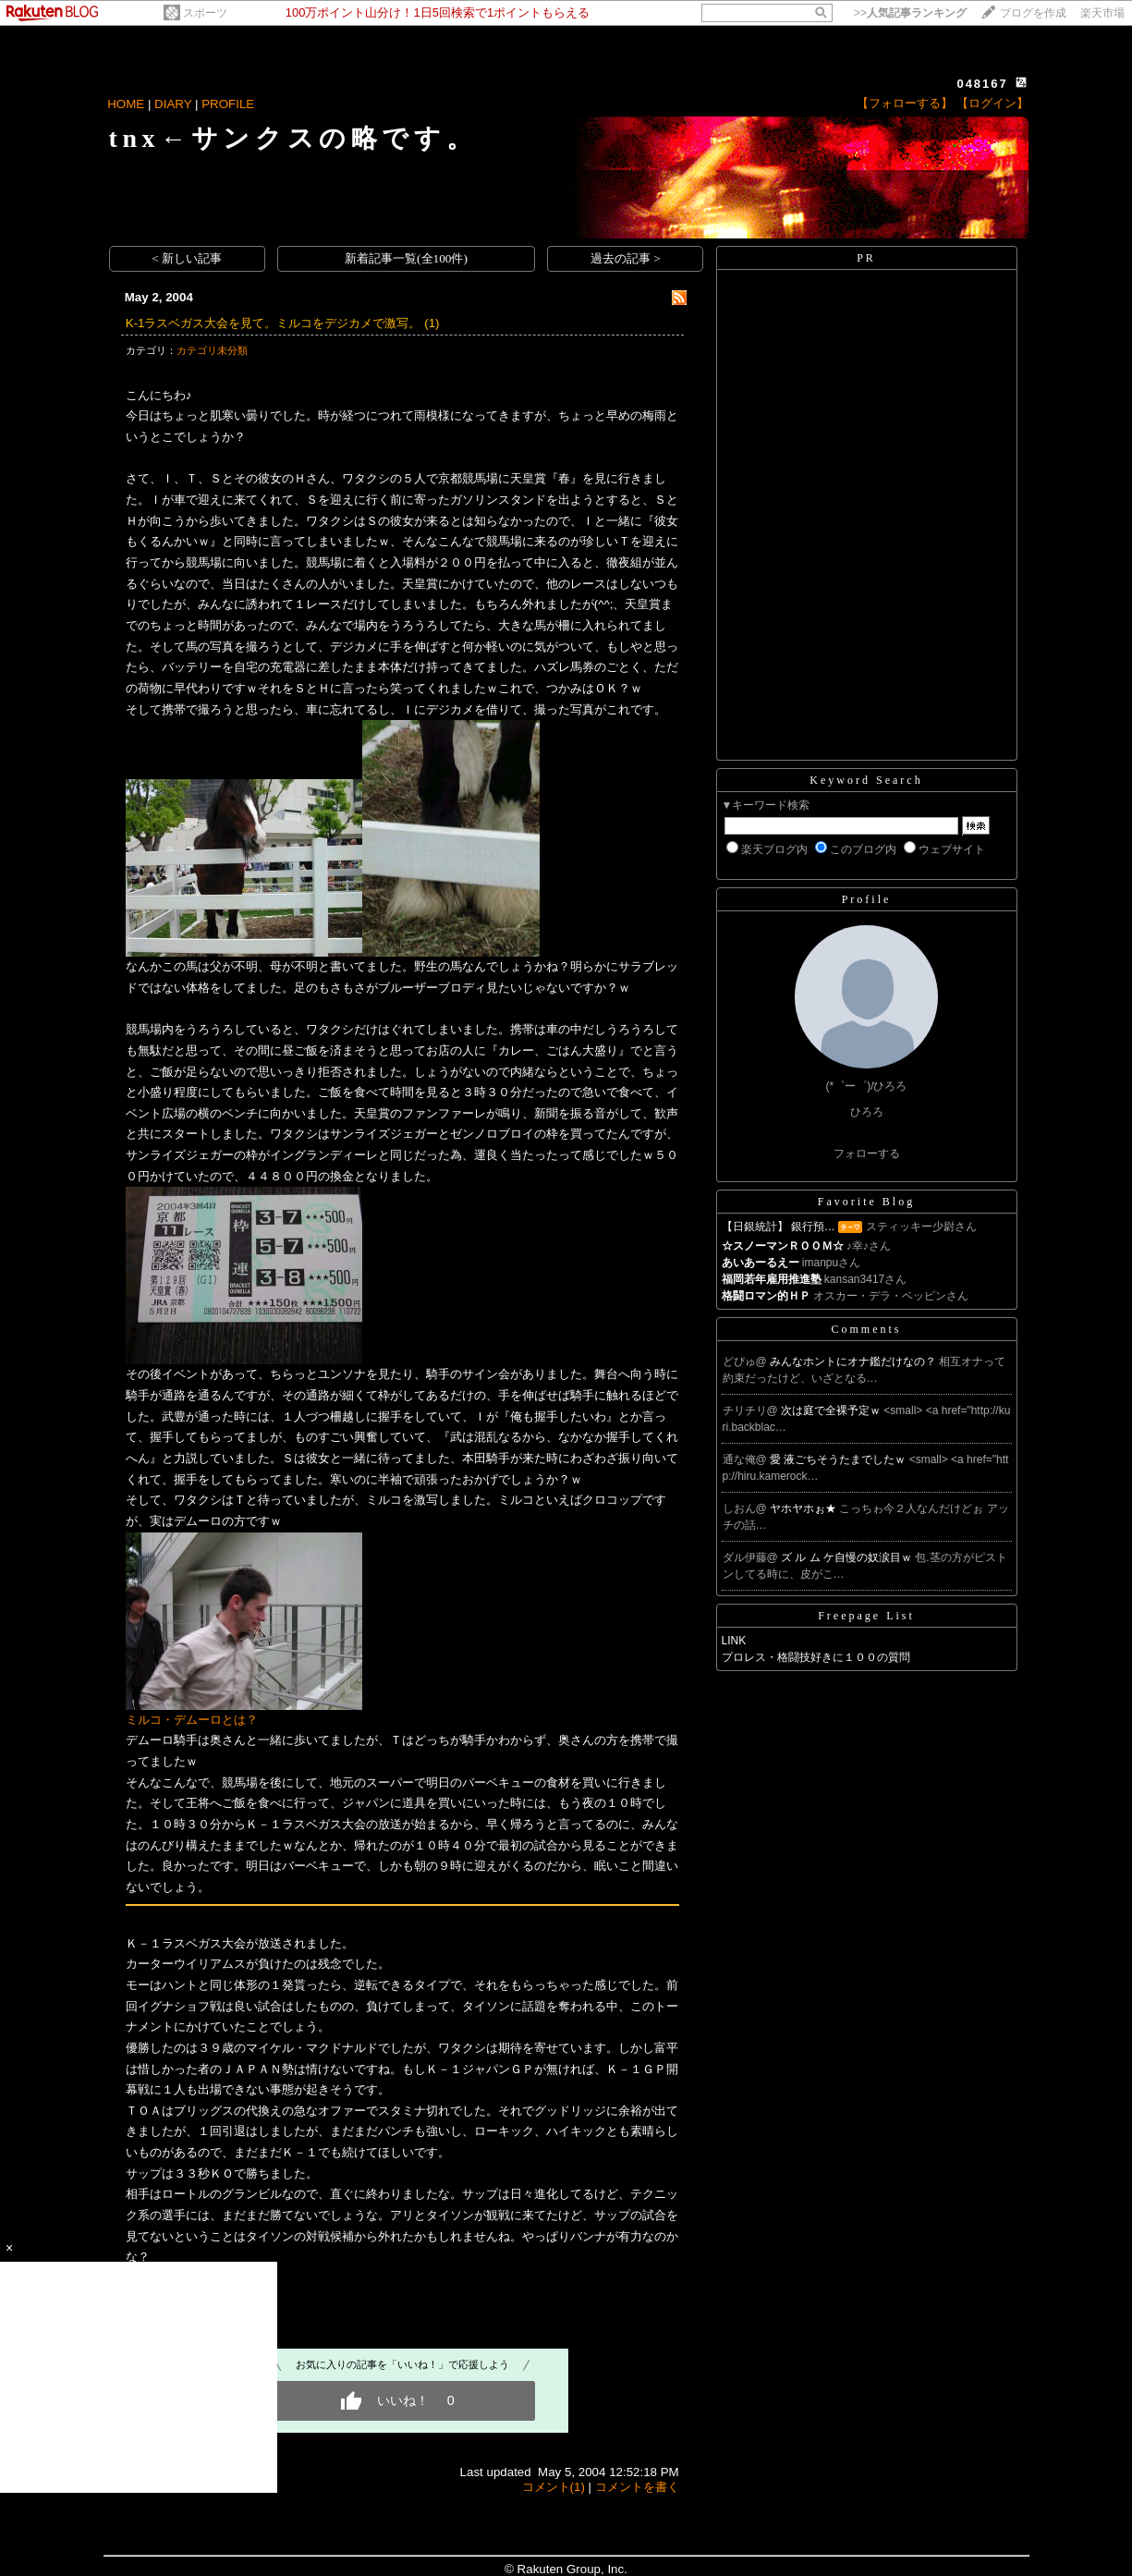  What do you see at coordinates (1102, 12) in the screenshot?
I see `楽天市場` at bounding box center [1102, 12].